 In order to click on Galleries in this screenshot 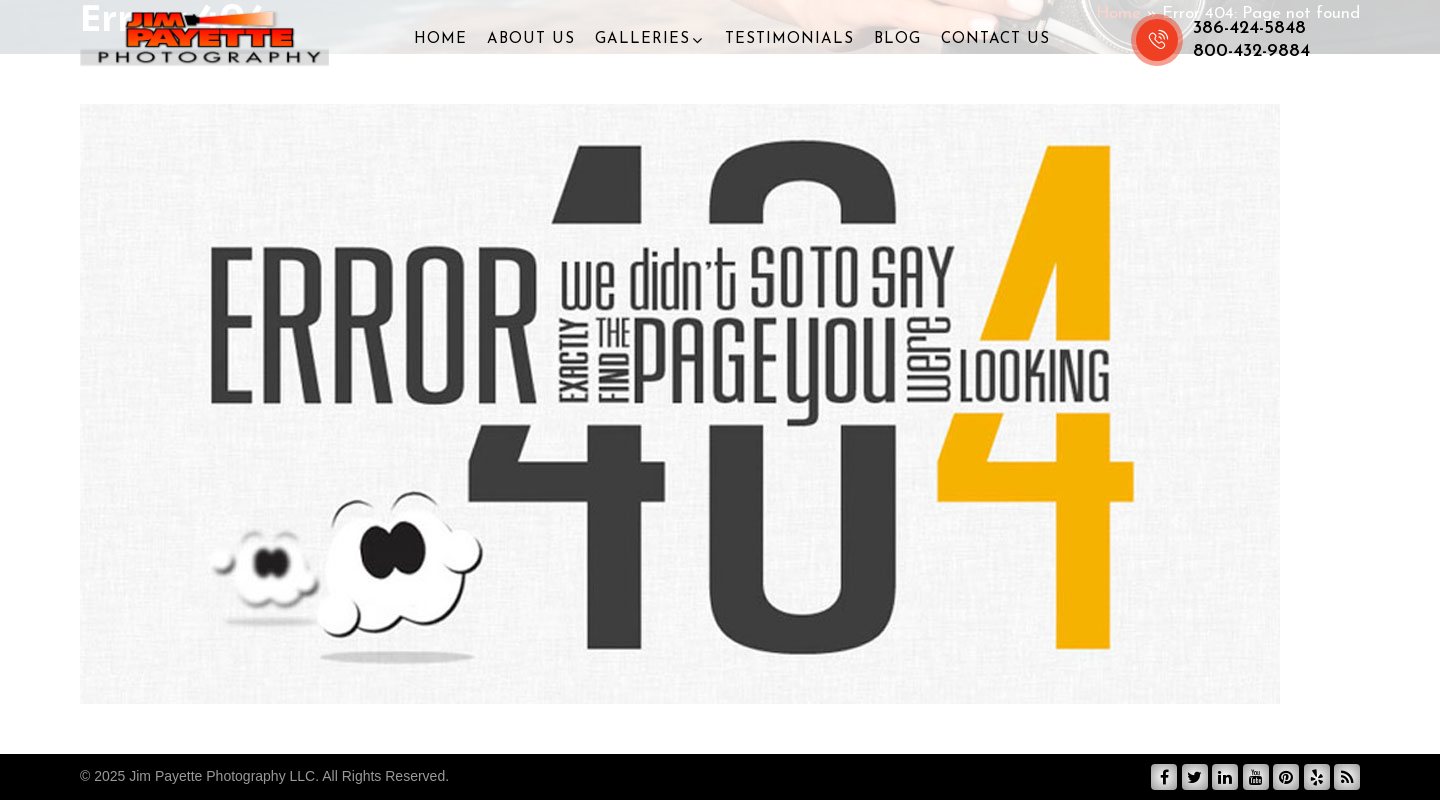, I will do `click(642, 39)`.